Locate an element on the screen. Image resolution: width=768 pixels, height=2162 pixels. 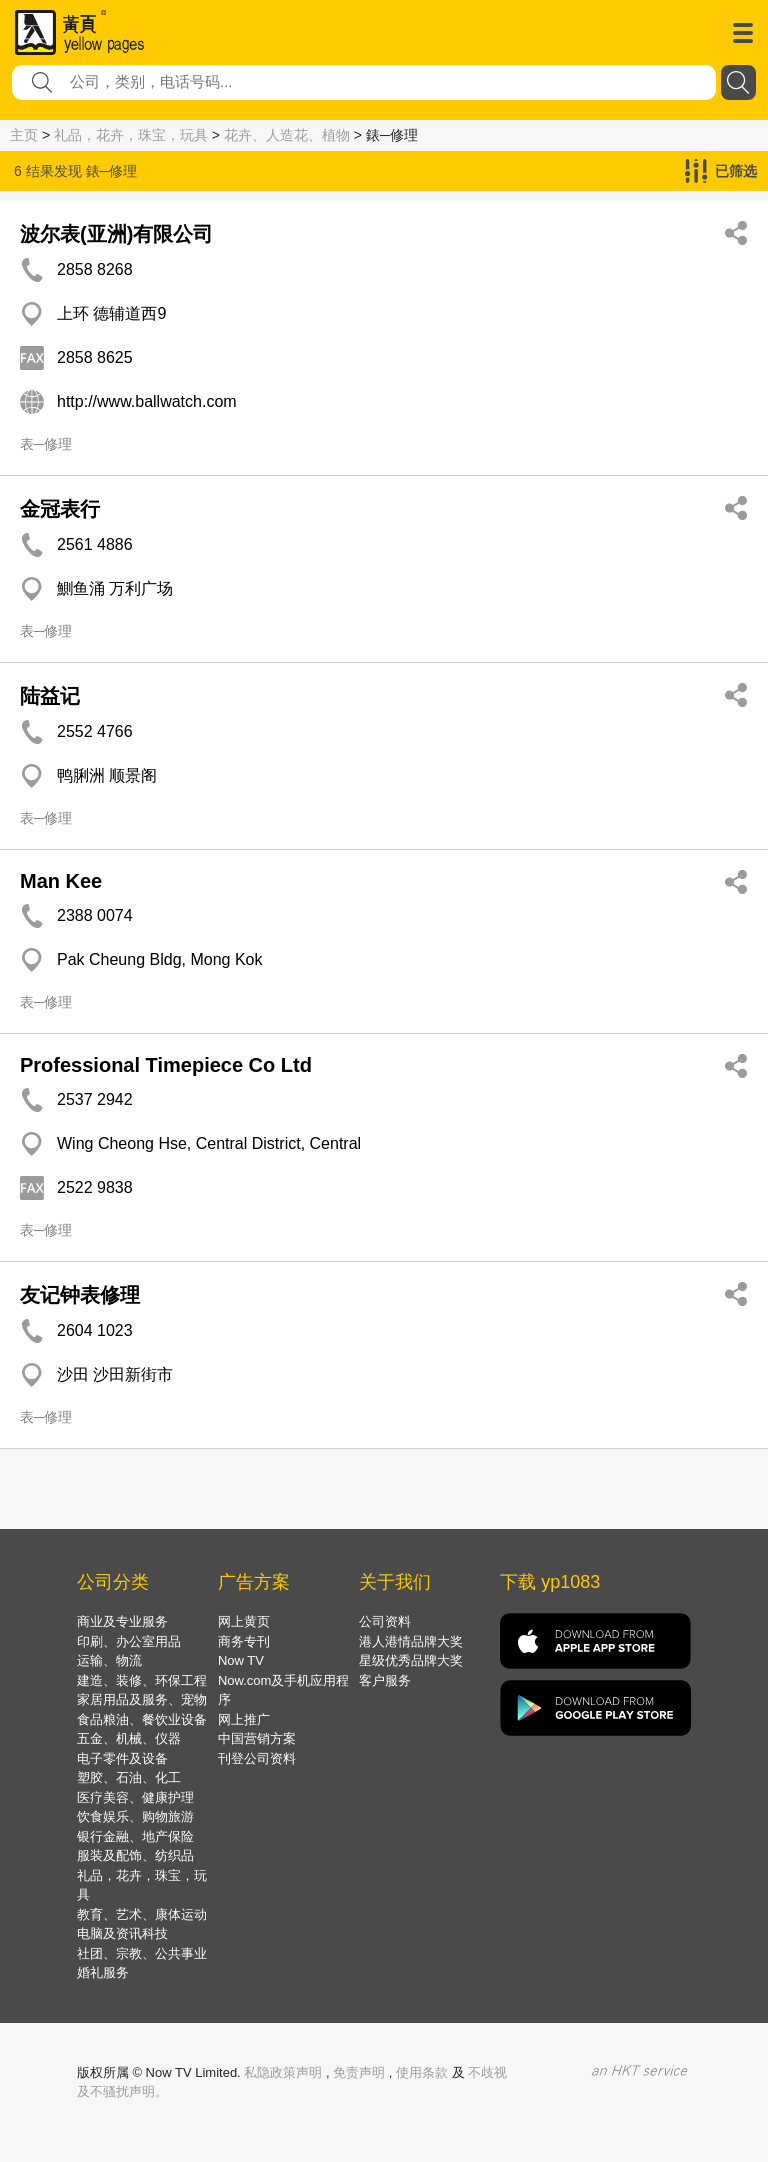
网上黄页 is located at coordinates (244, 1621).